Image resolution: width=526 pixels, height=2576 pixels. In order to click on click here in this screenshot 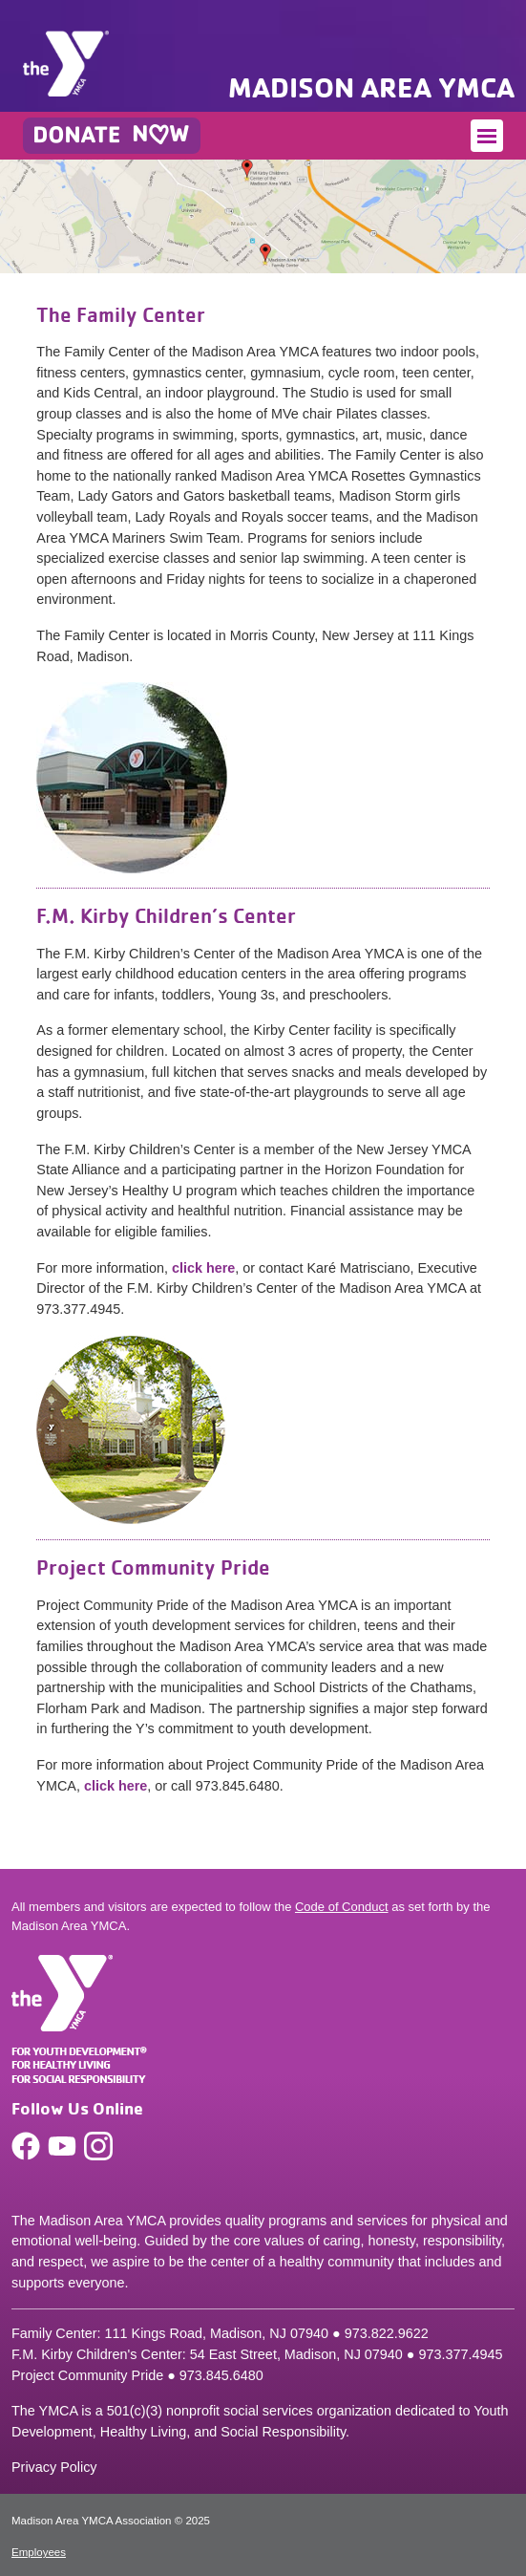, I will do `click(203, 1268)`.